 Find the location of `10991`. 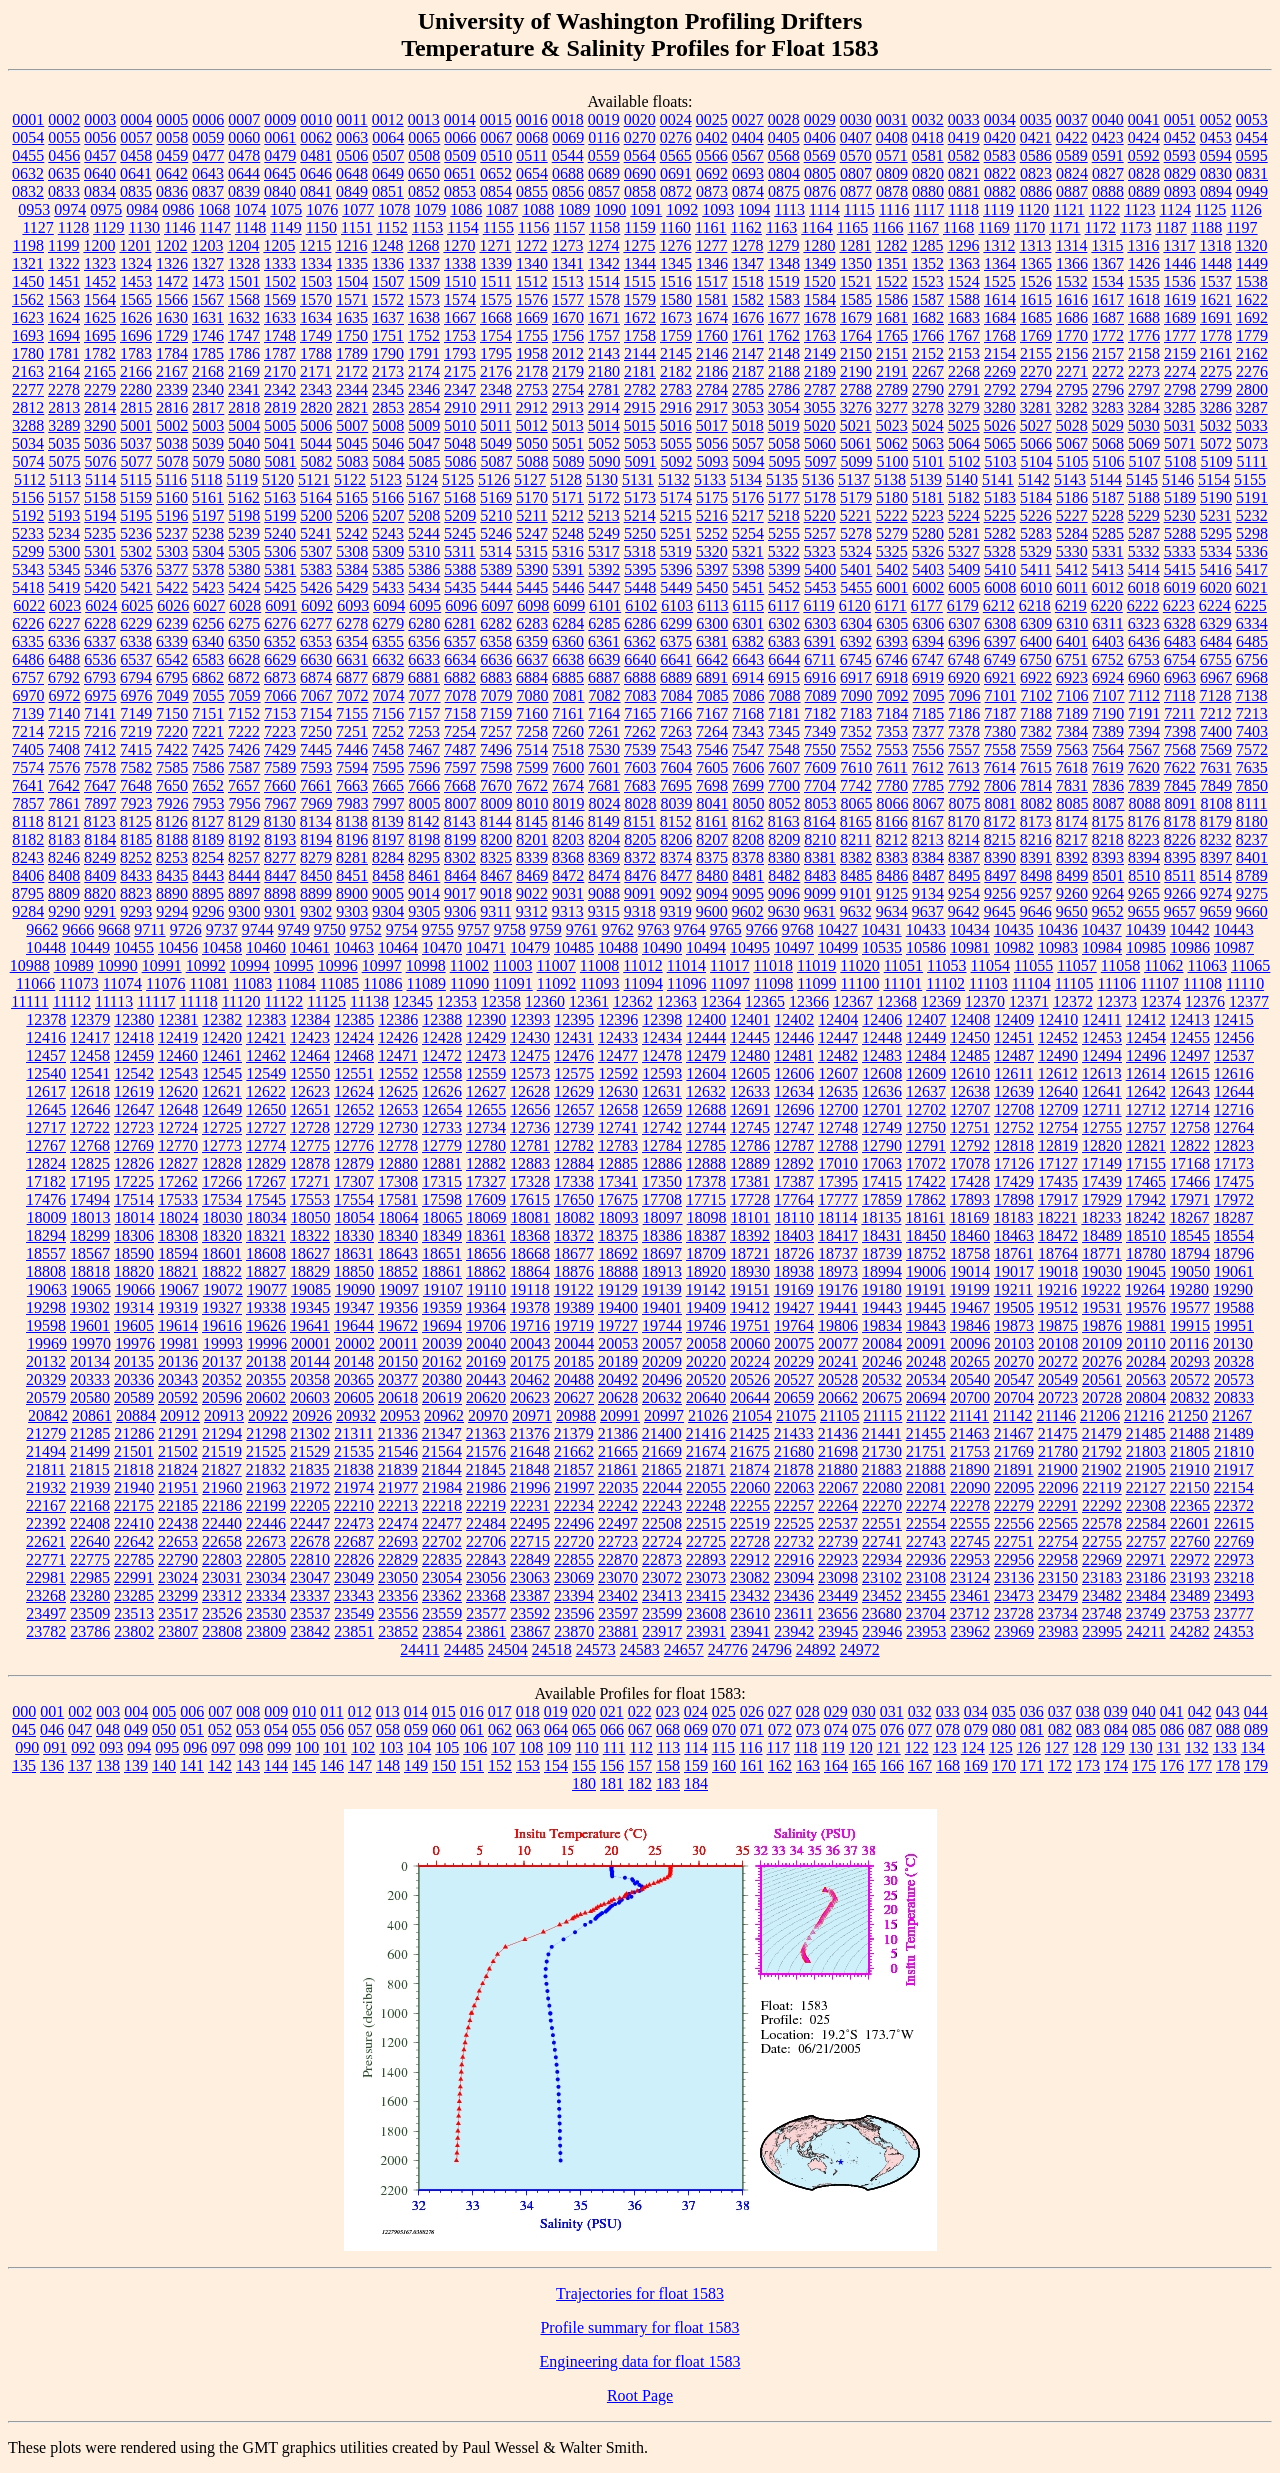

10991 is located at coordinates (162, 965).